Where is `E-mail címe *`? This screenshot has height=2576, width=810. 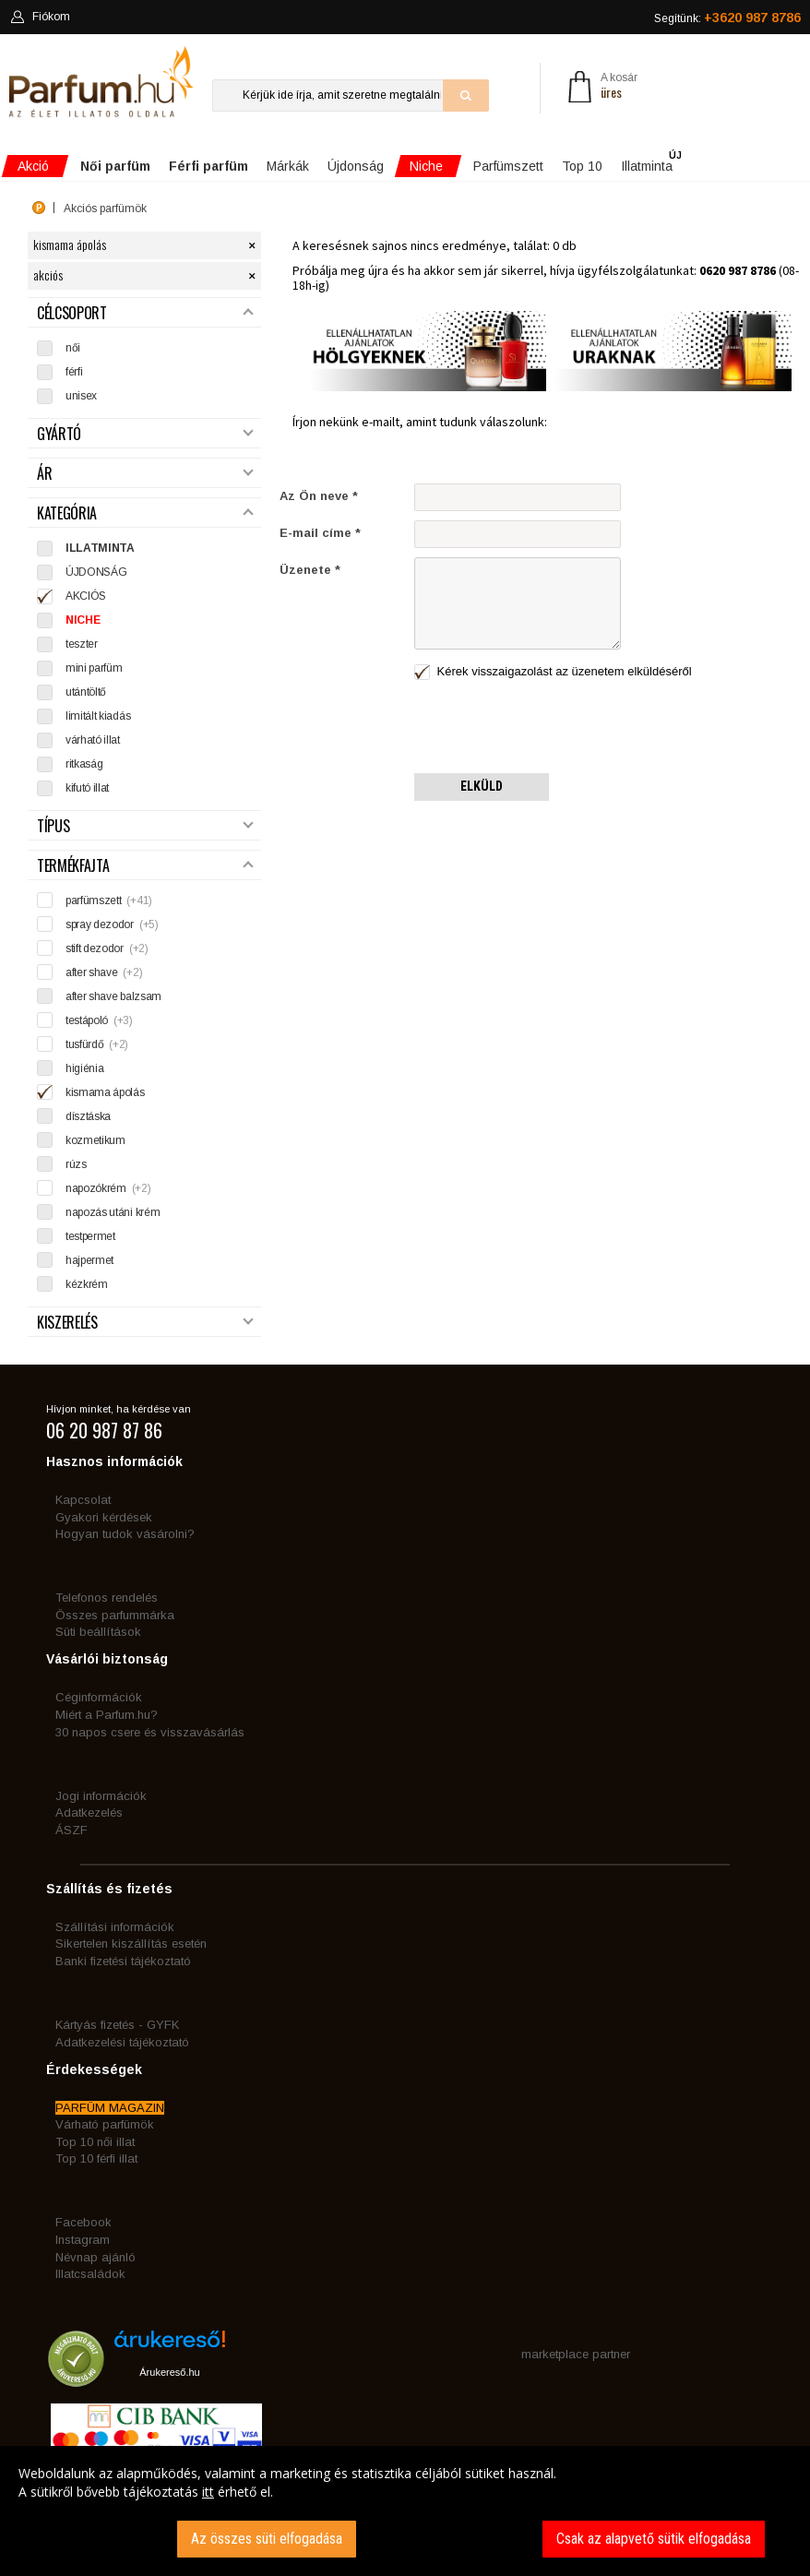 E-mail címe * is located at coordinates (320, 533).